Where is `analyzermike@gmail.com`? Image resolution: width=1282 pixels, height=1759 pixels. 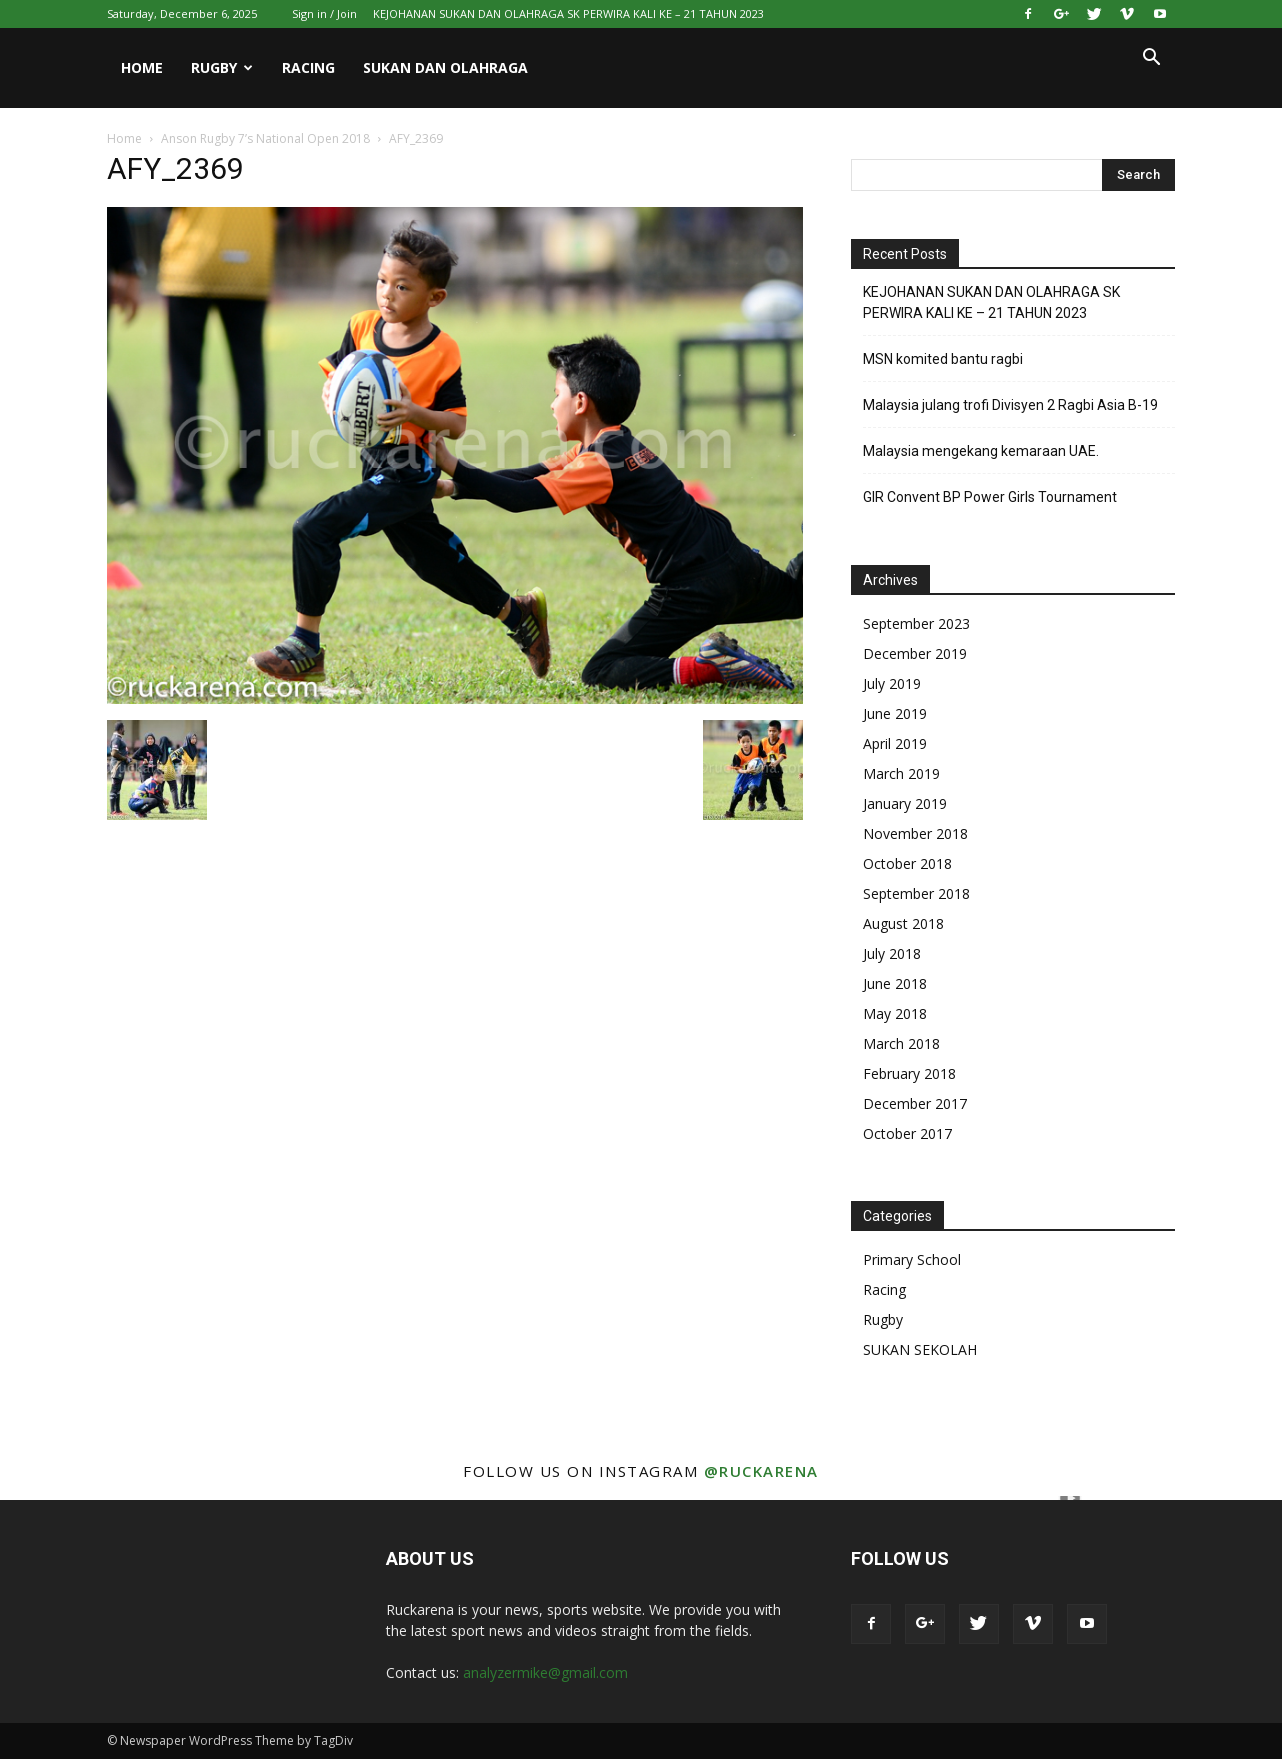
analyzermike@gmail.com is located at coordinates (545, 1672).